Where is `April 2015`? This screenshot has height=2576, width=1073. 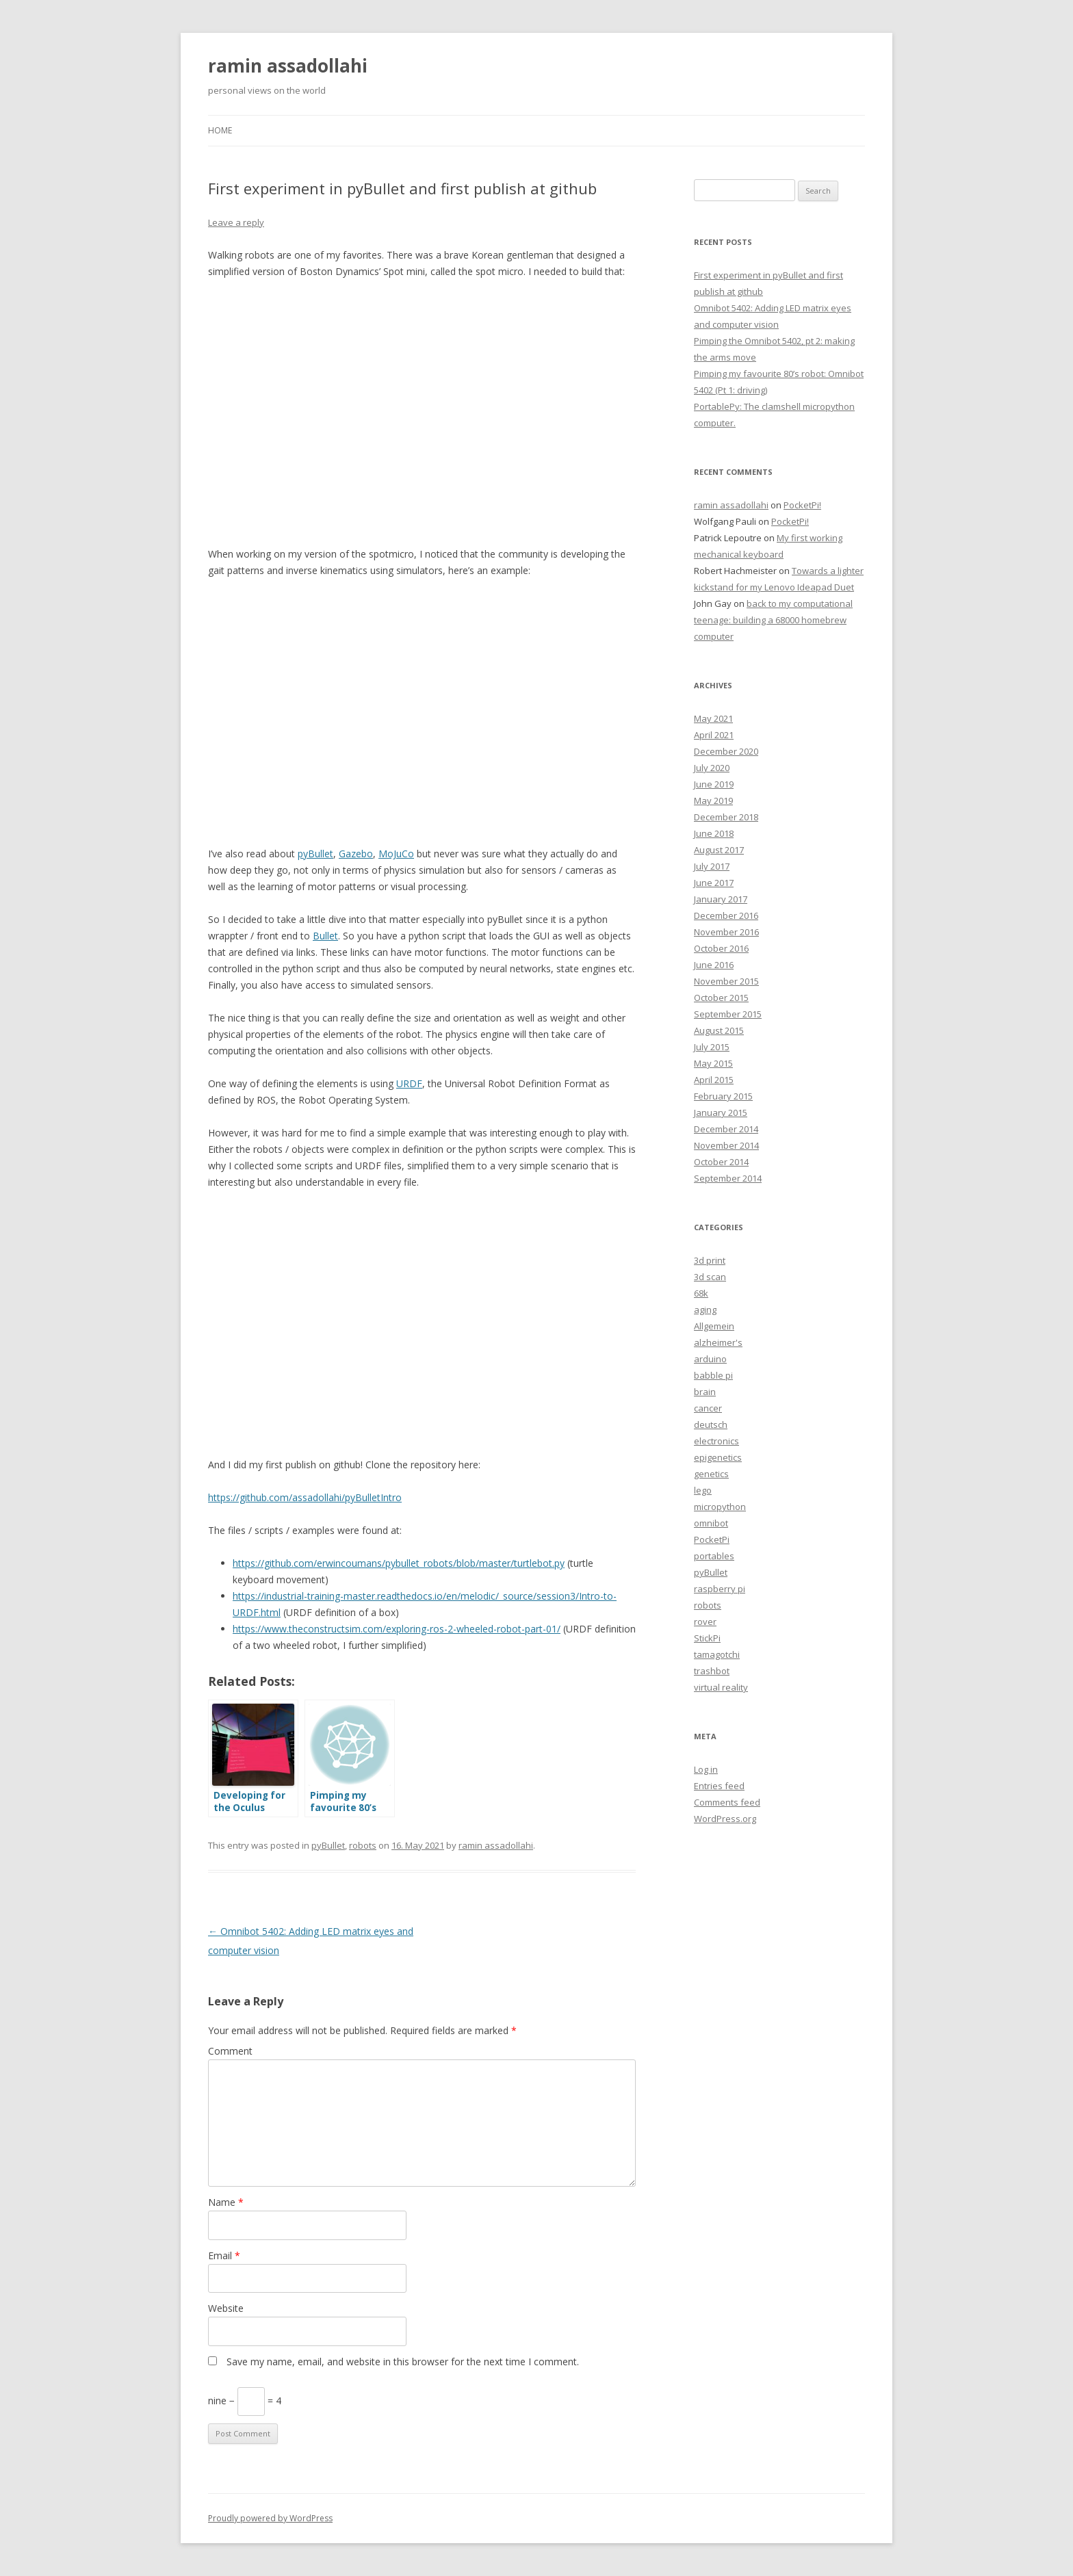
April 2015 is located at coordinates (714, 1080).